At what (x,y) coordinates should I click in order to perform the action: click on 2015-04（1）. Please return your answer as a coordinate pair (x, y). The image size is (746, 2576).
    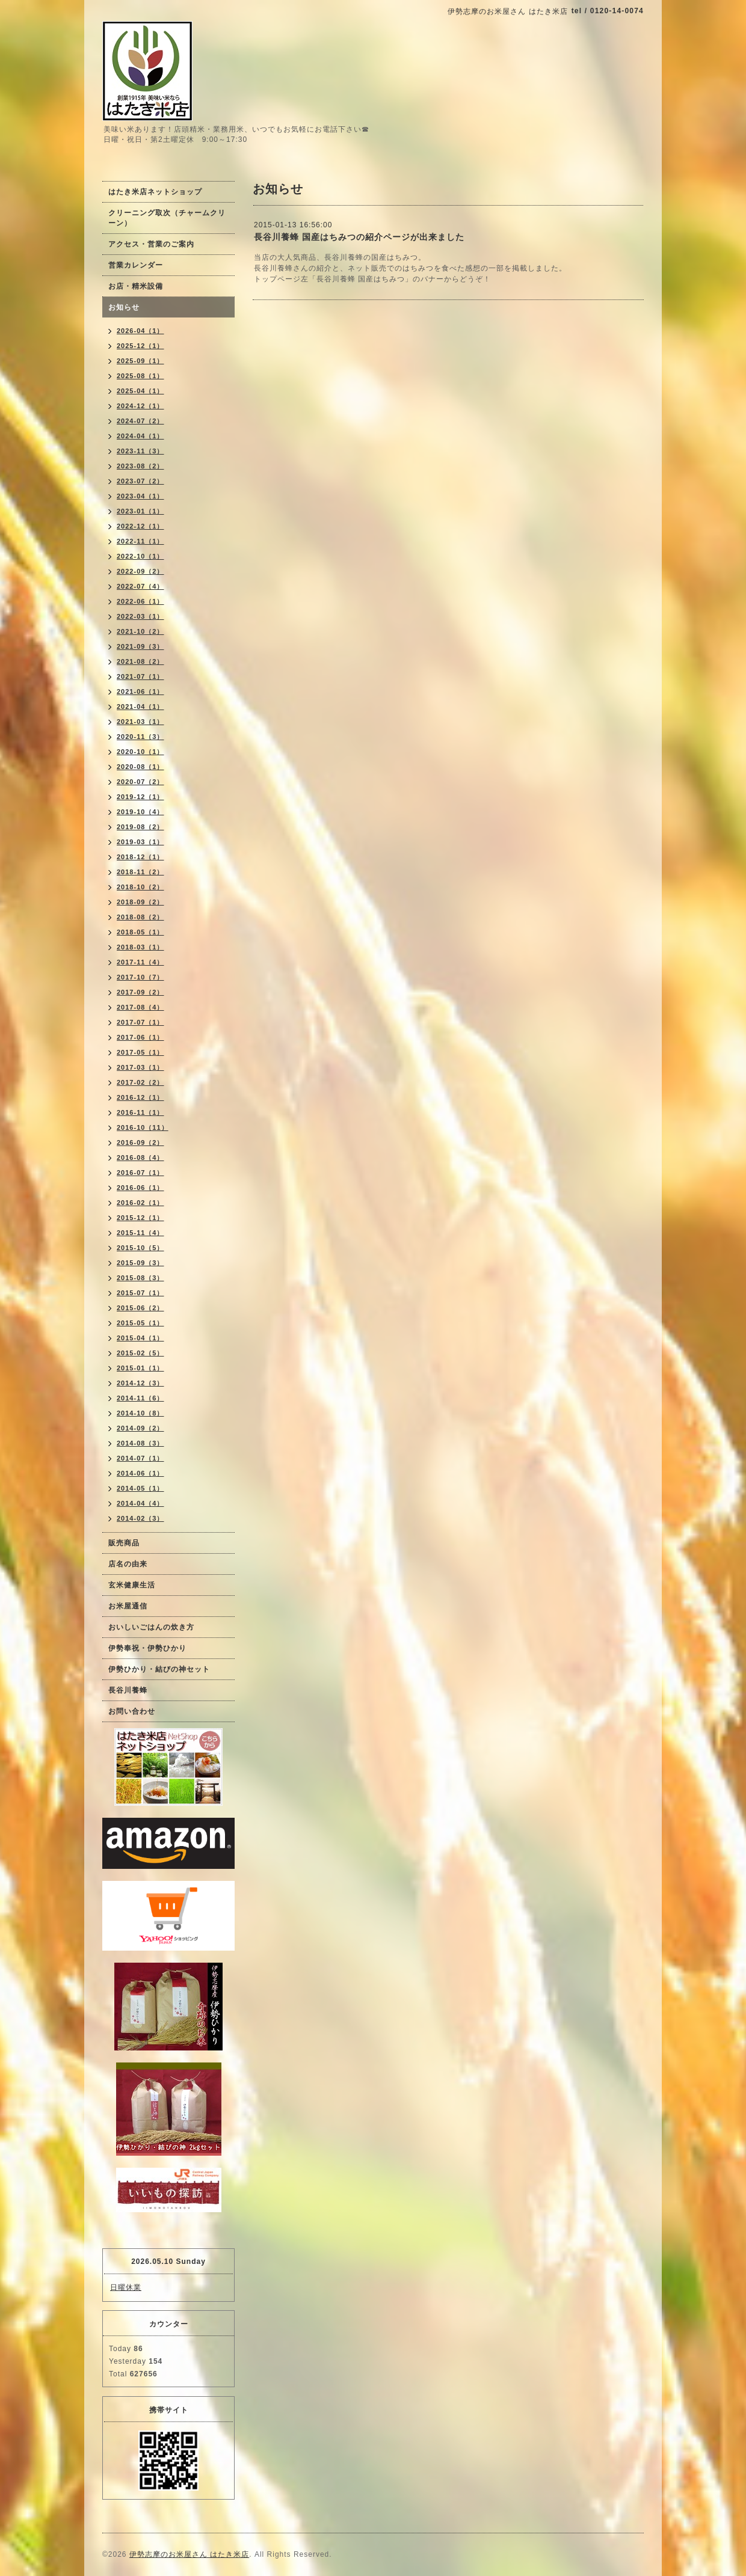
    Looking at the image, I should click on (140, 1338).